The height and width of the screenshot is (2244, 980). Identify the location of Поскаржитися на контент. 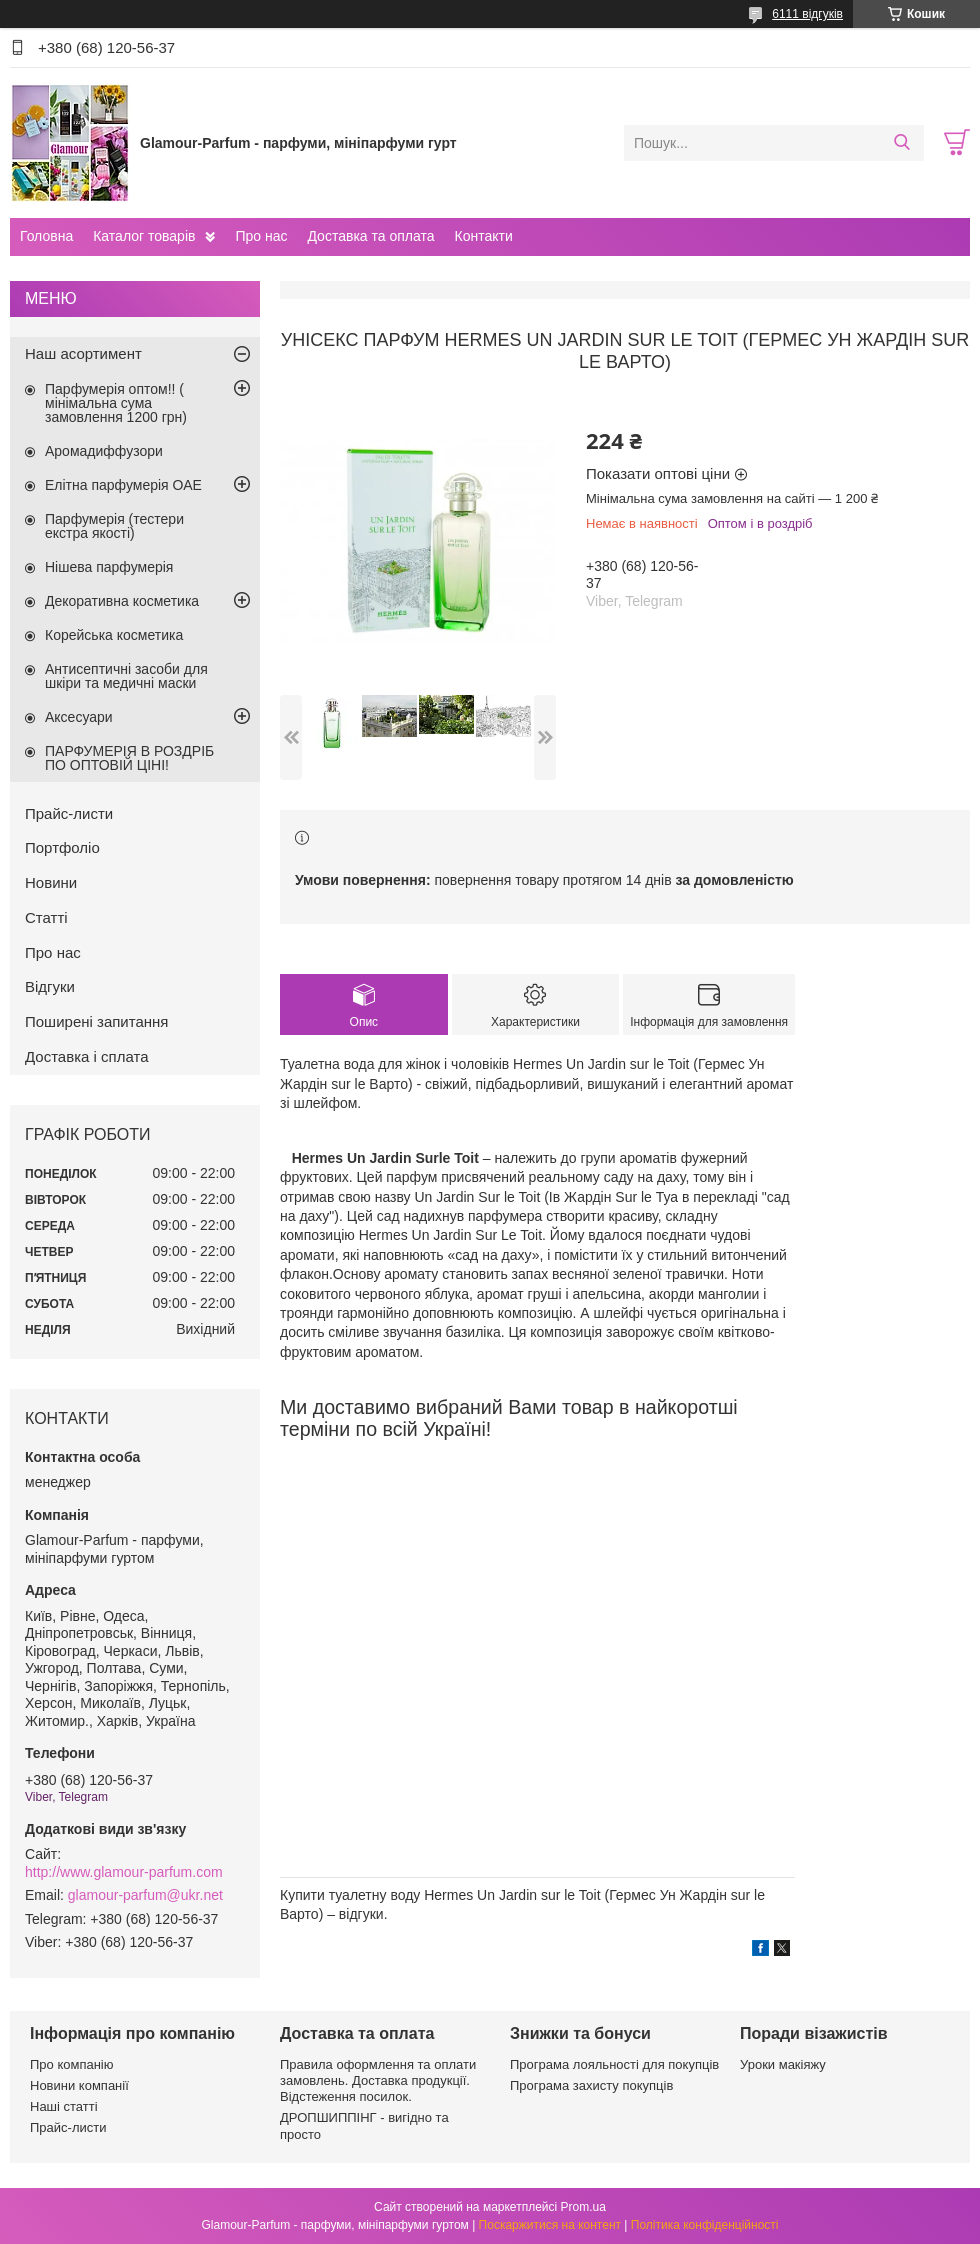
(550, 2225).